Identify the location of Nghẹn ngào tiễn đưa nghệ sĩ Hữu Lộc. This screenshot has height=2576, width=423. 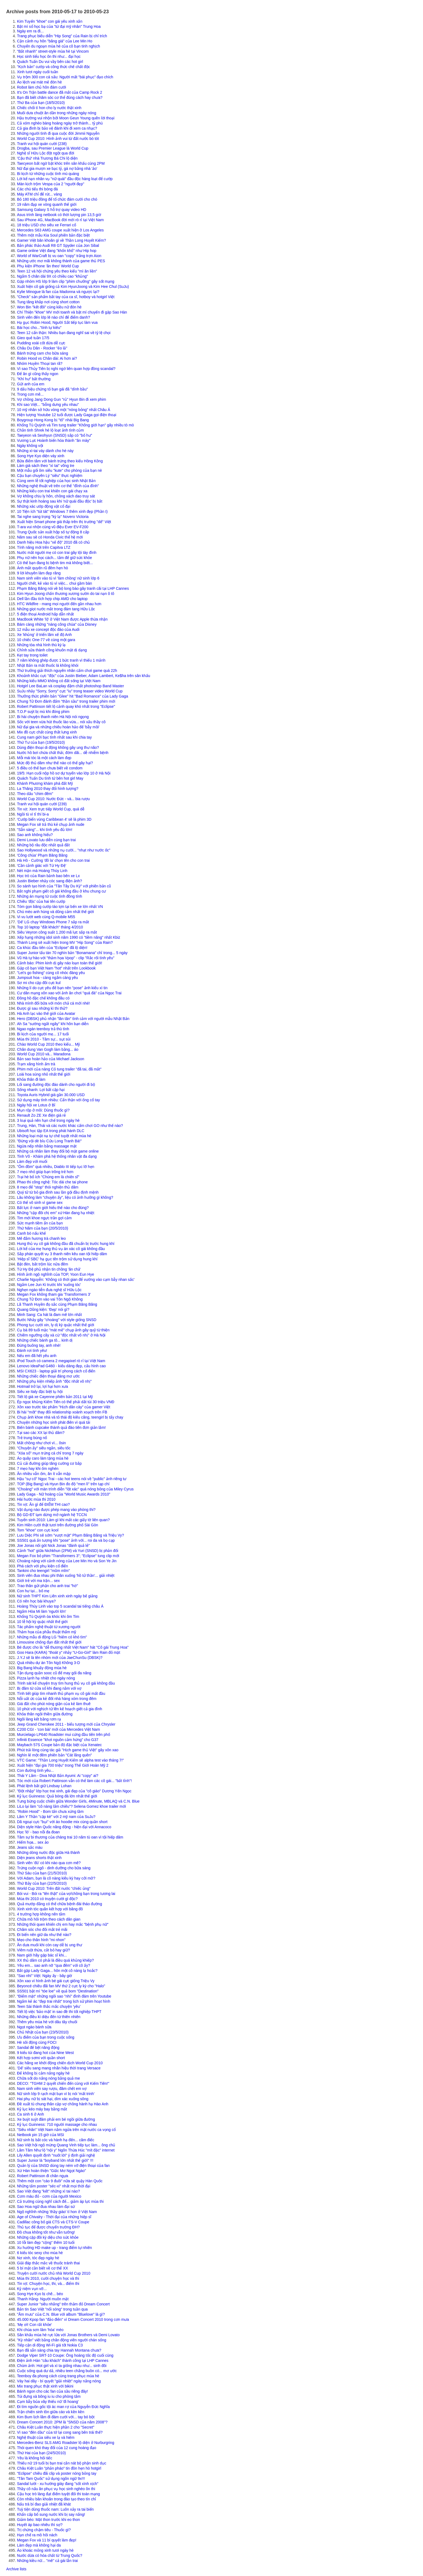
(49, 1290).